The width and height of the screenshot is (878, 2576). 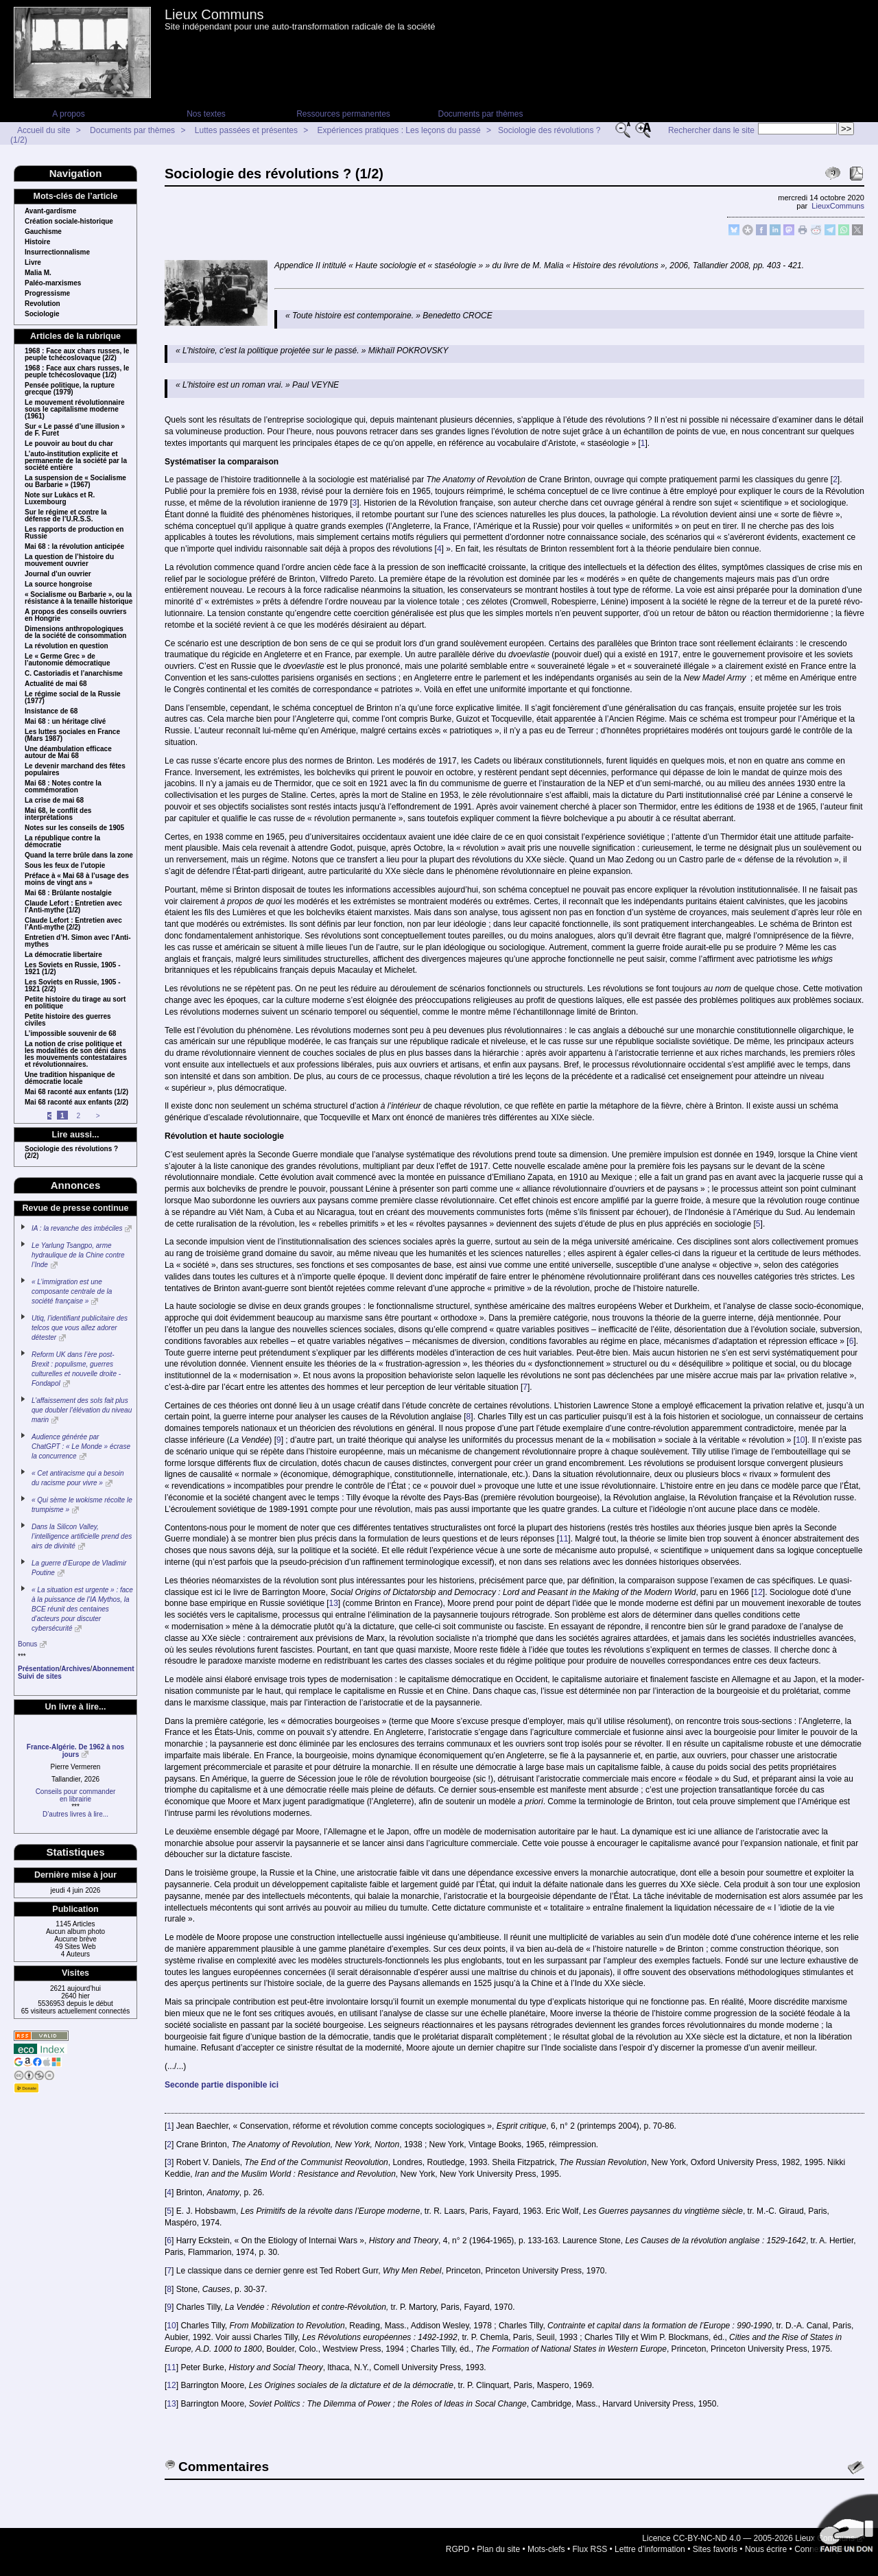 I want to click on 1968 : Face aux chars russes, le peuple tchécoslovaque (1/2), so click(x=77, y=372).